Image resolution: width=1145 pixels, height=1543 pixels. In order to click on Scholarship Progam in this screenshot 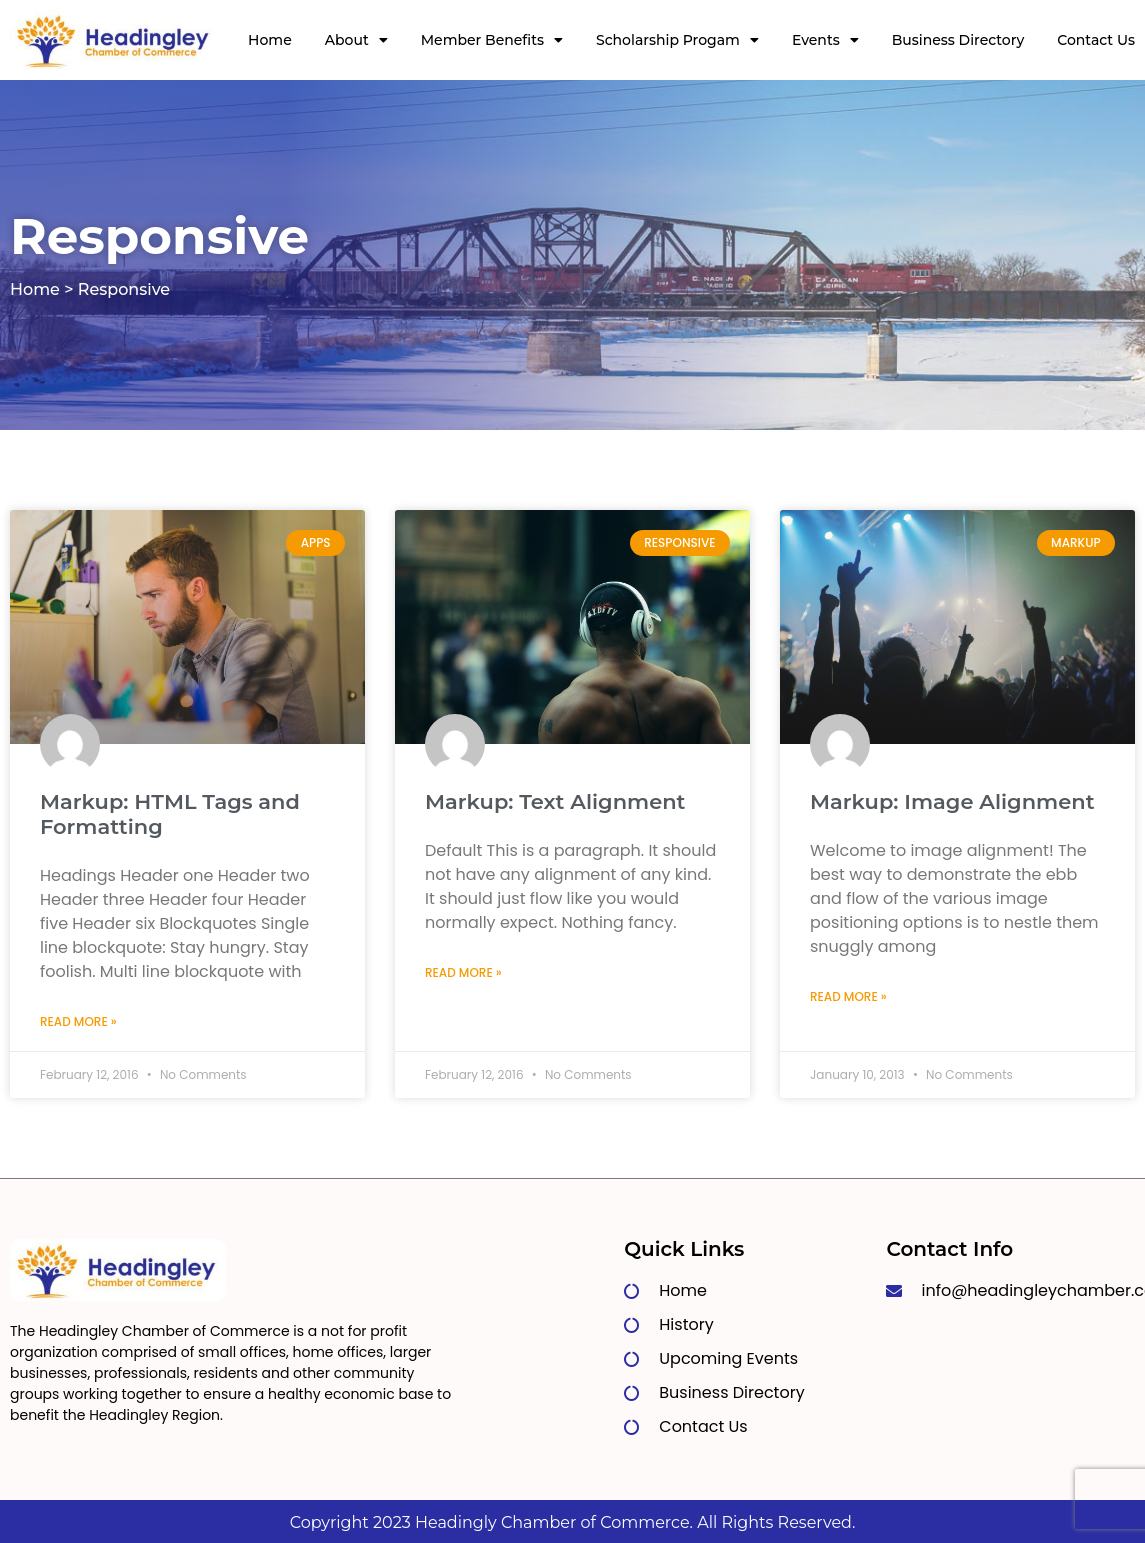, I will do `click(677, 40)`.